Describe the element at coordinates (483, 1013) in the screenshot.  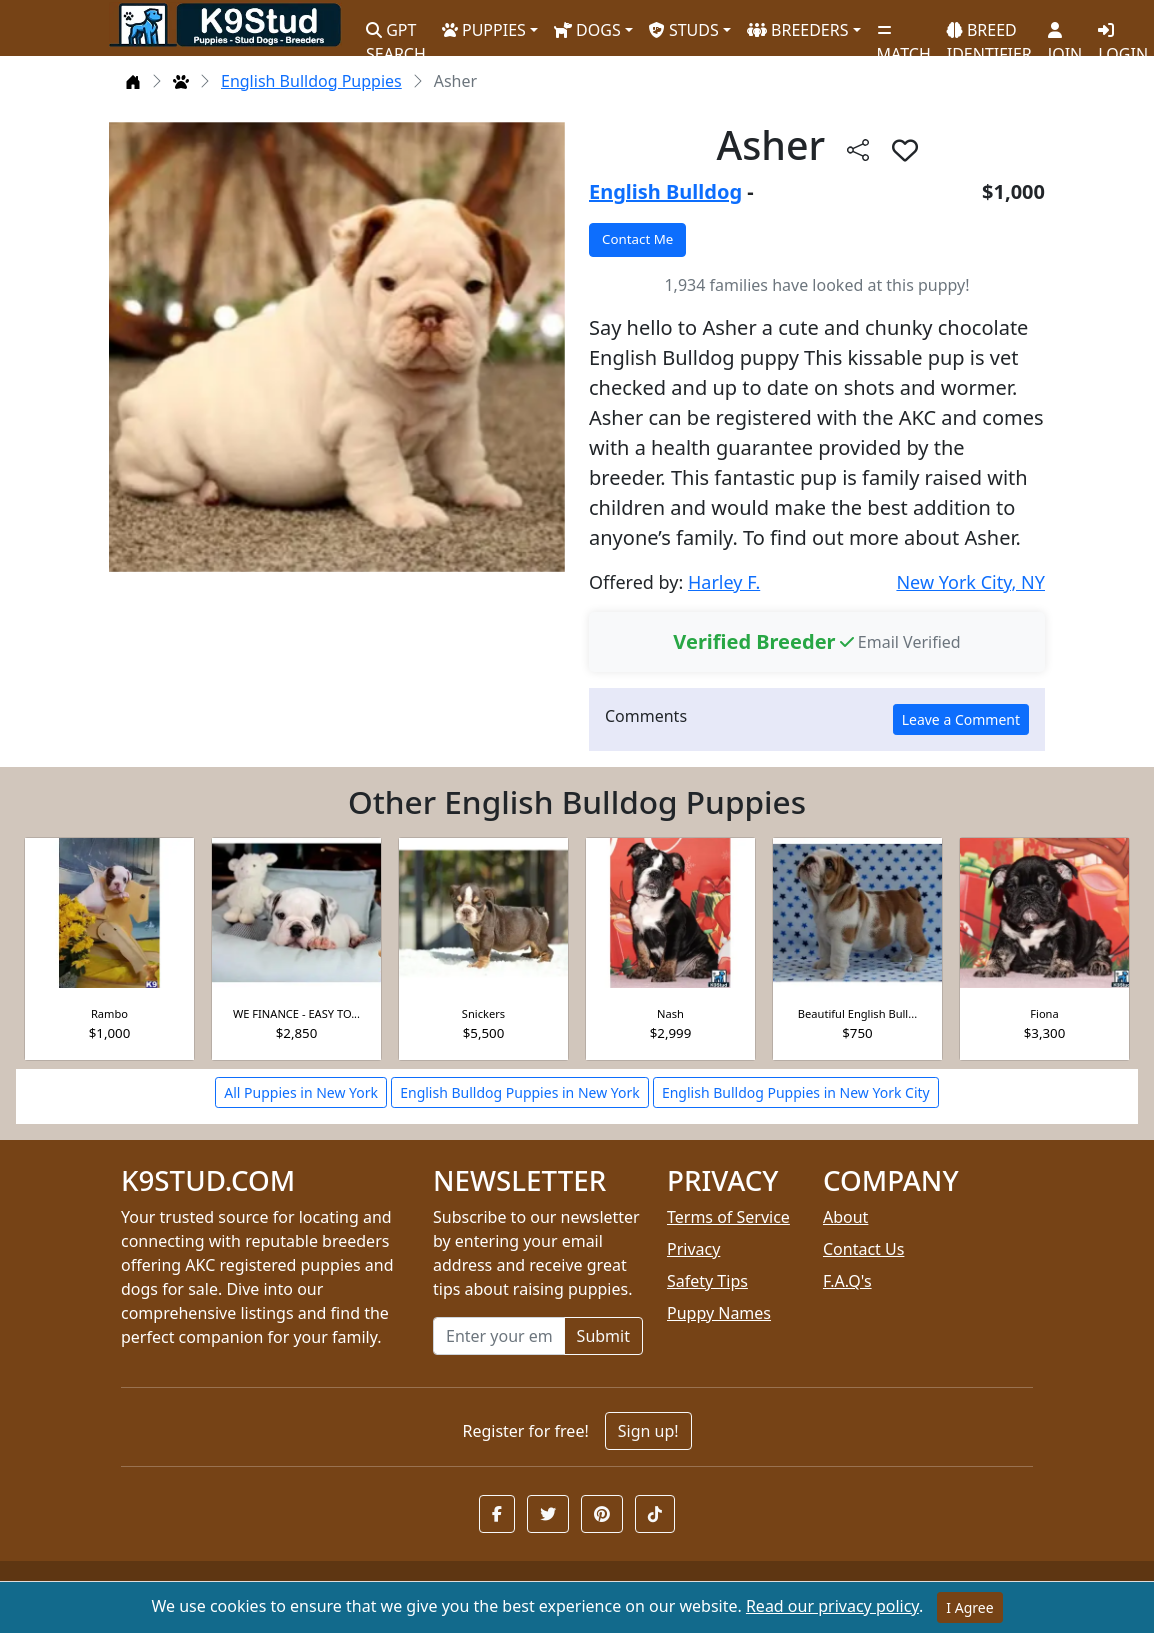
I see `Snickers` at that location.